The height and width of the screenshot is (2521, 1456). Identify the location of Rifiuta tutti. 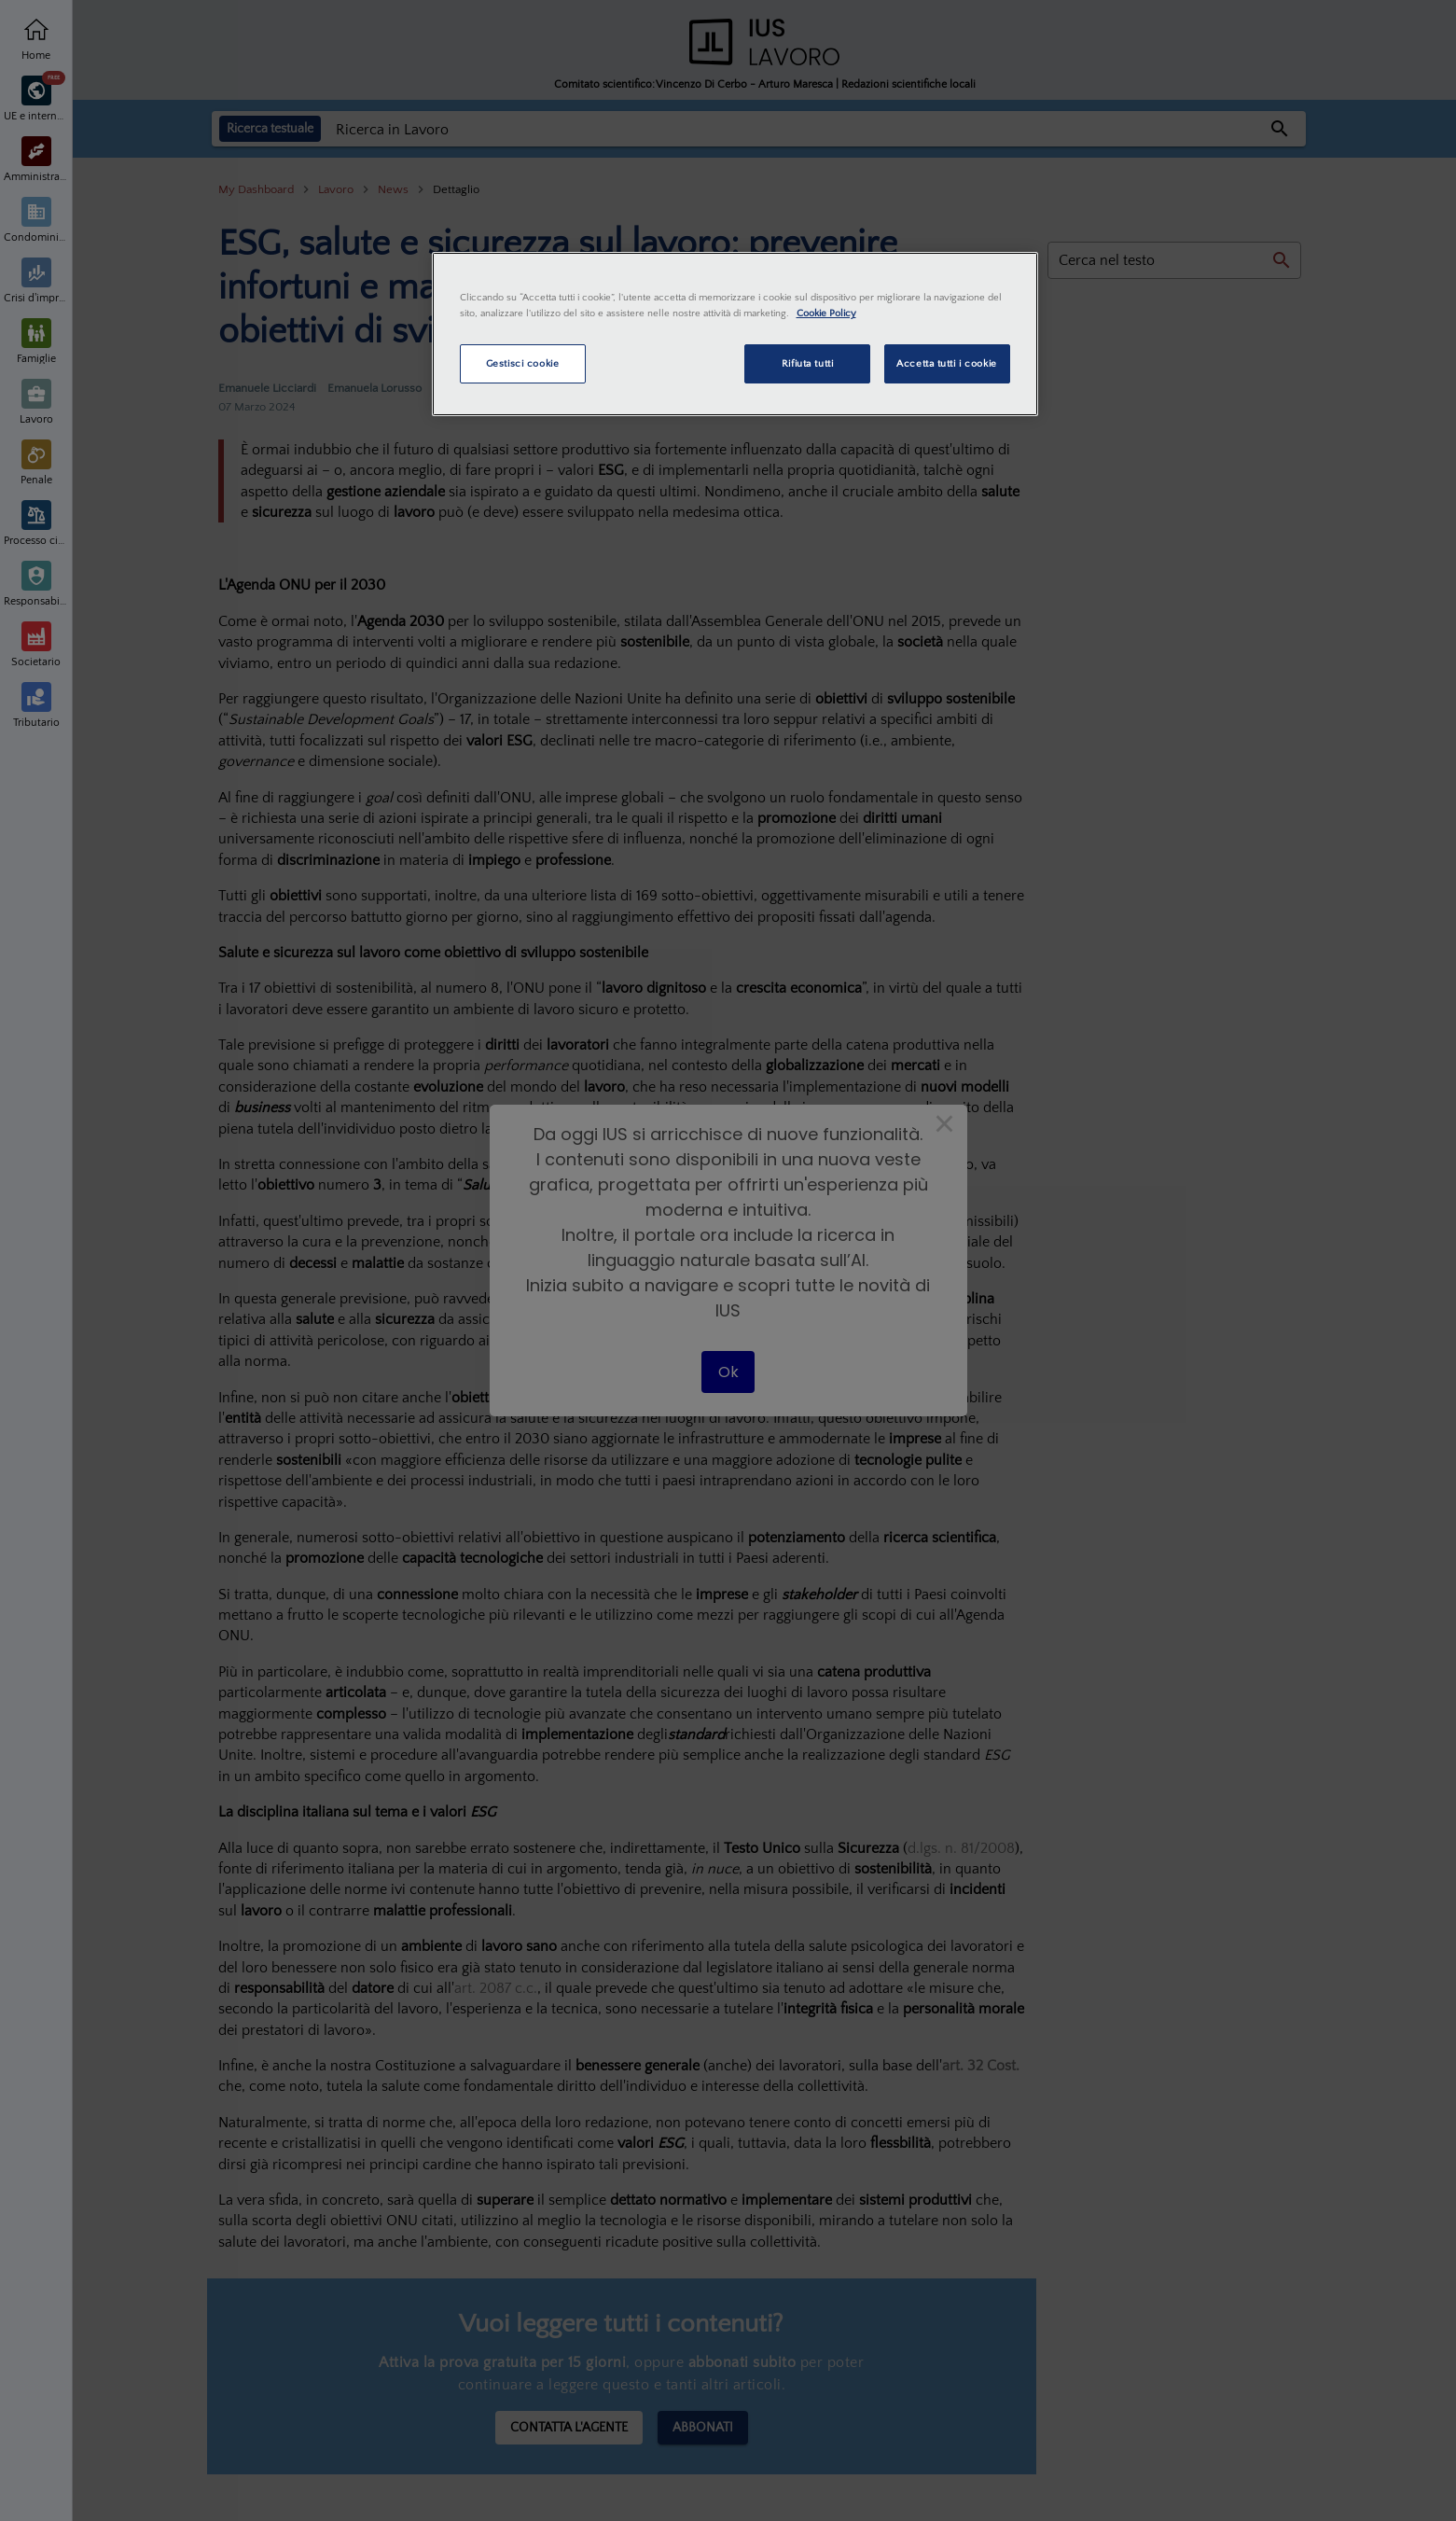
(807, 363).